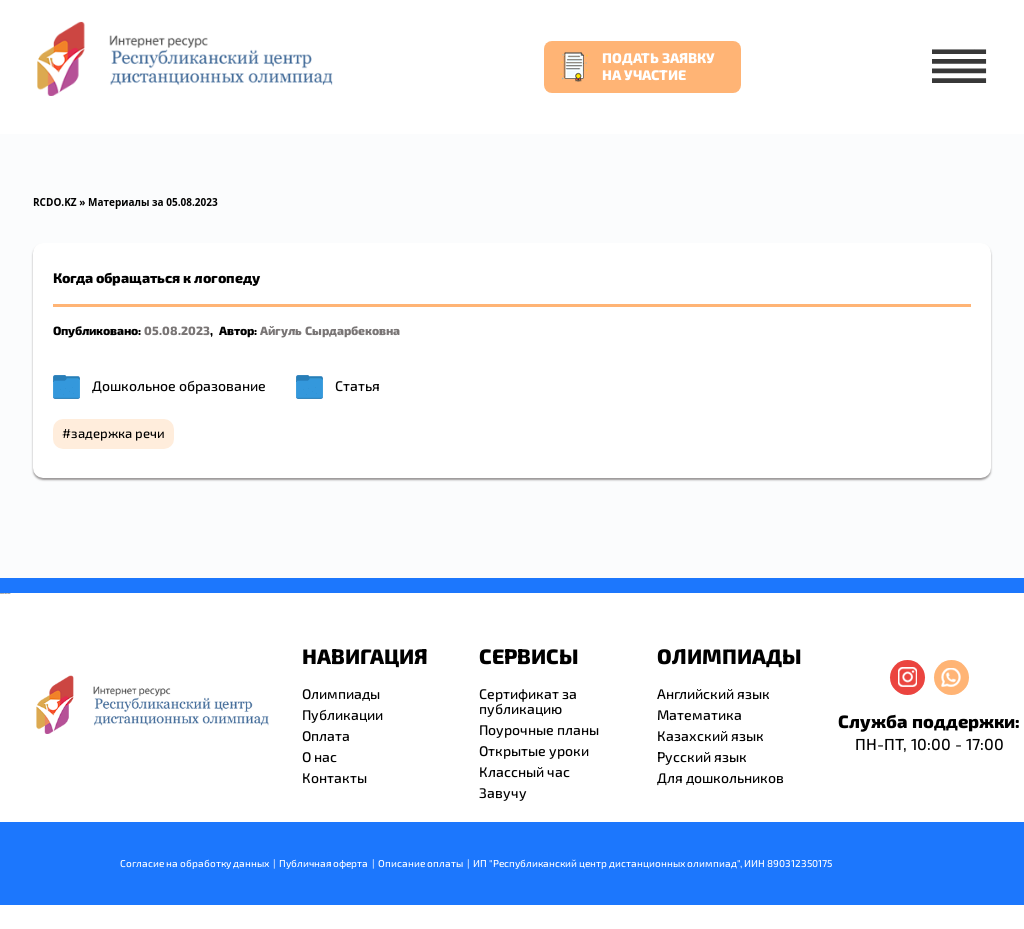 The image size is (1024, 929). What do you see at coordinates (341, 693) in the screenshot?
I see `Олимпиады` at bounding box center [341, 693].